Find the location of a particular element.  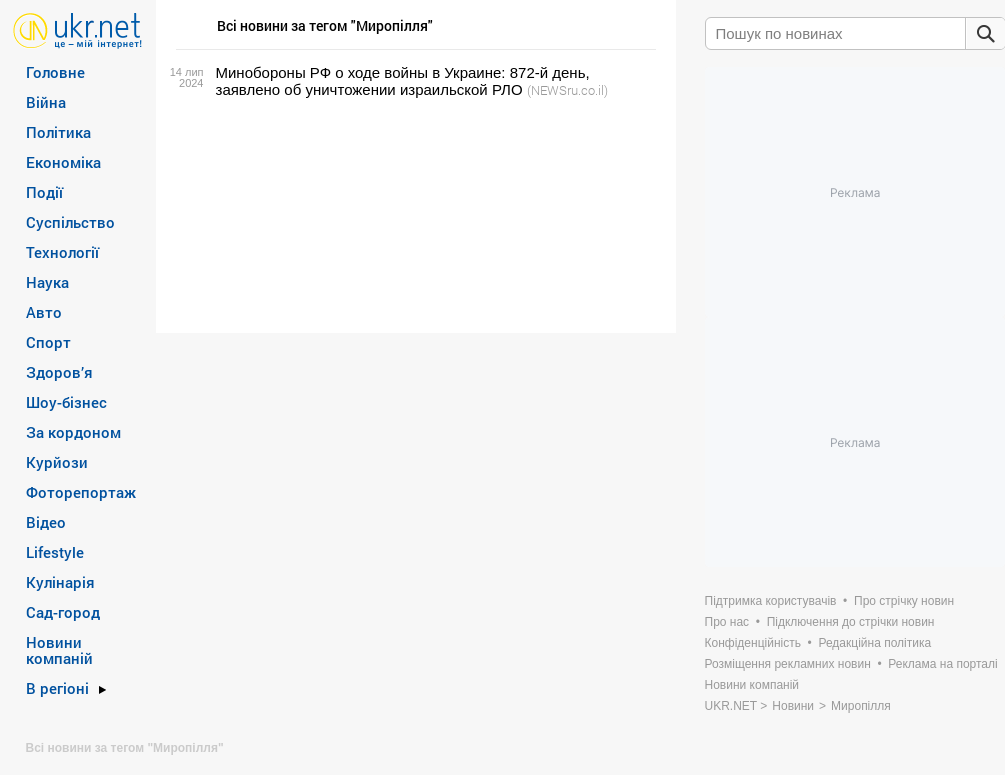

Про нас is located at coordinates (727, 622).